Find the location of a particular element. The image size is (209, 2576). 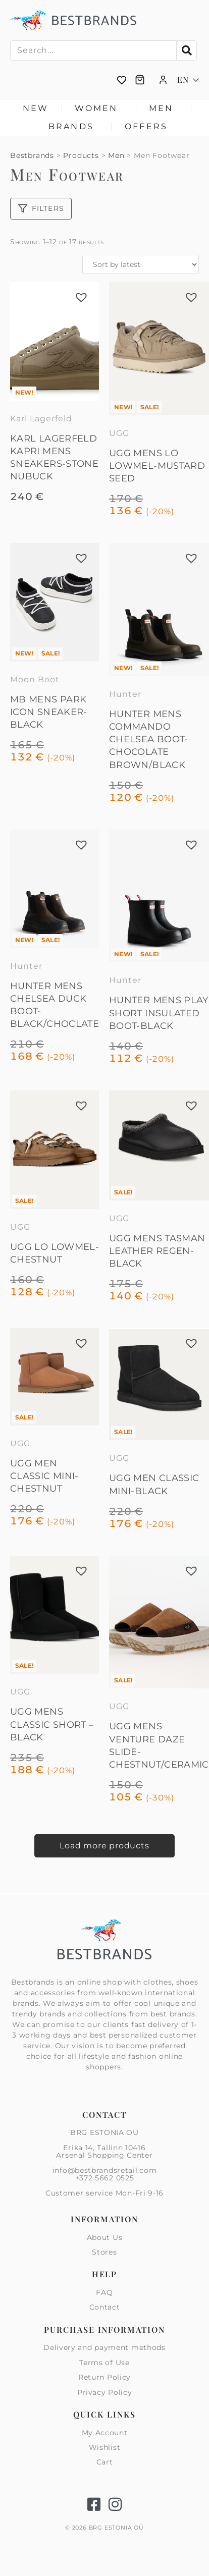

Load more products is located at coordinates (104, 1845).